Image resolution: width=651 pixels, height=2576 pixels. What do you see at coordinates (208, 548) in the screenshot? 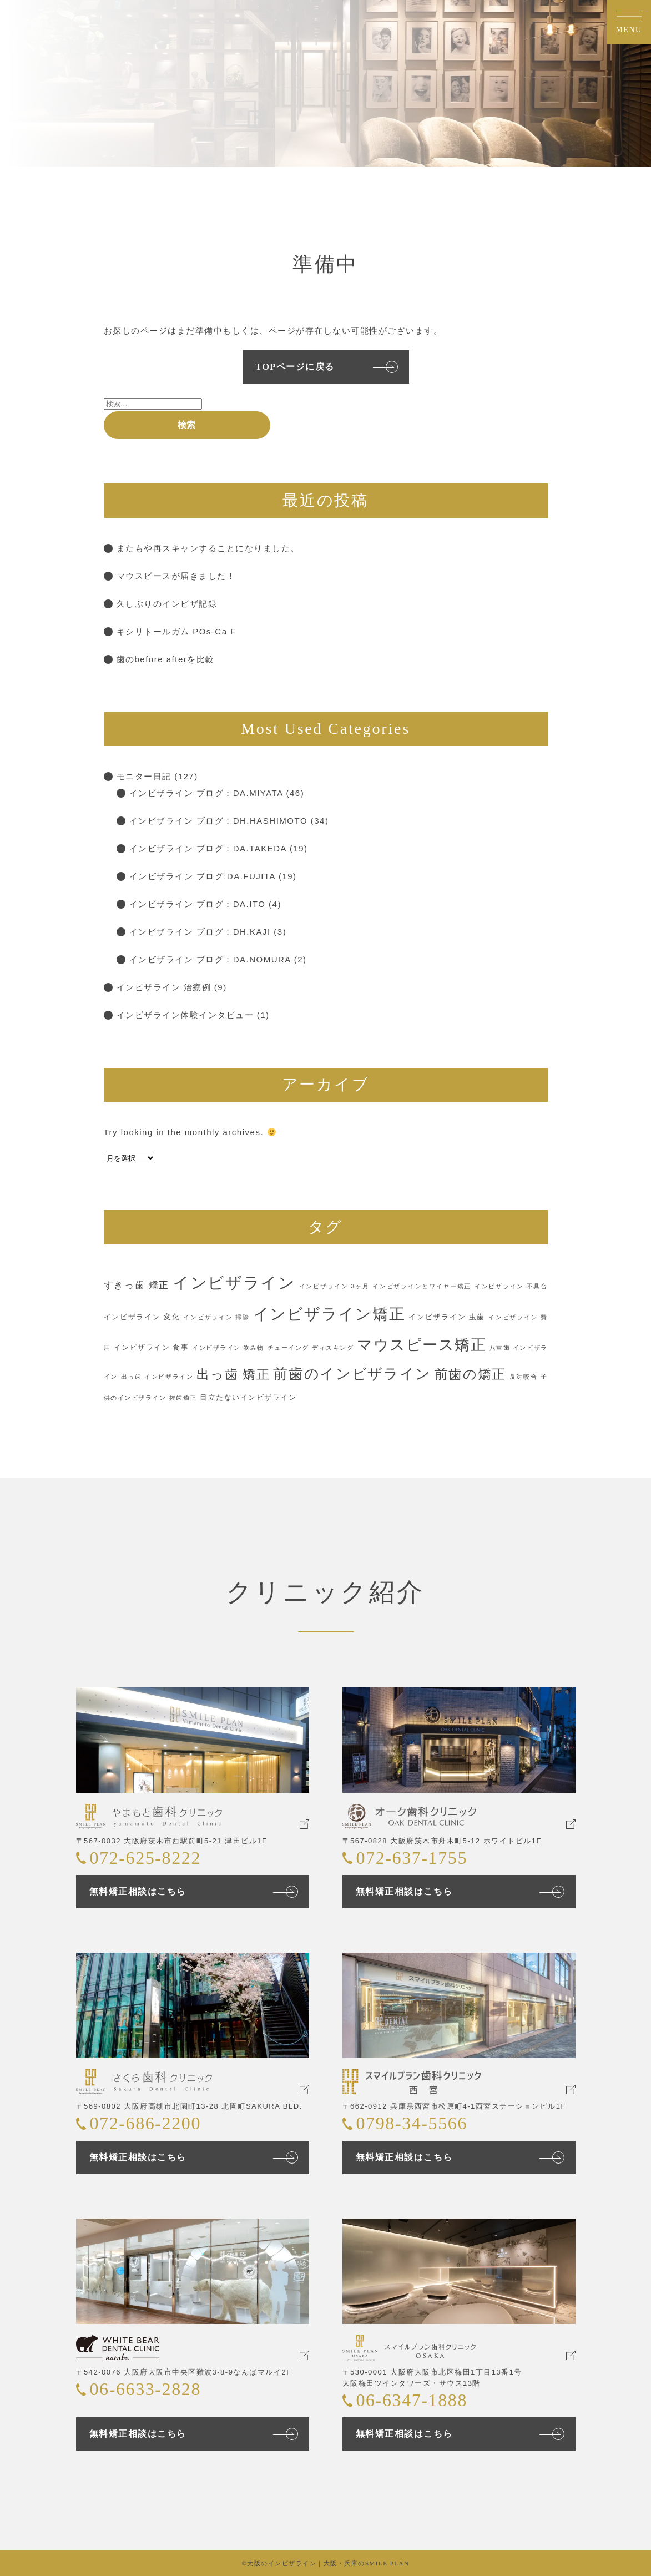
I see `またもや再スキャンすることになりました。` at bounding box center [208, 548].